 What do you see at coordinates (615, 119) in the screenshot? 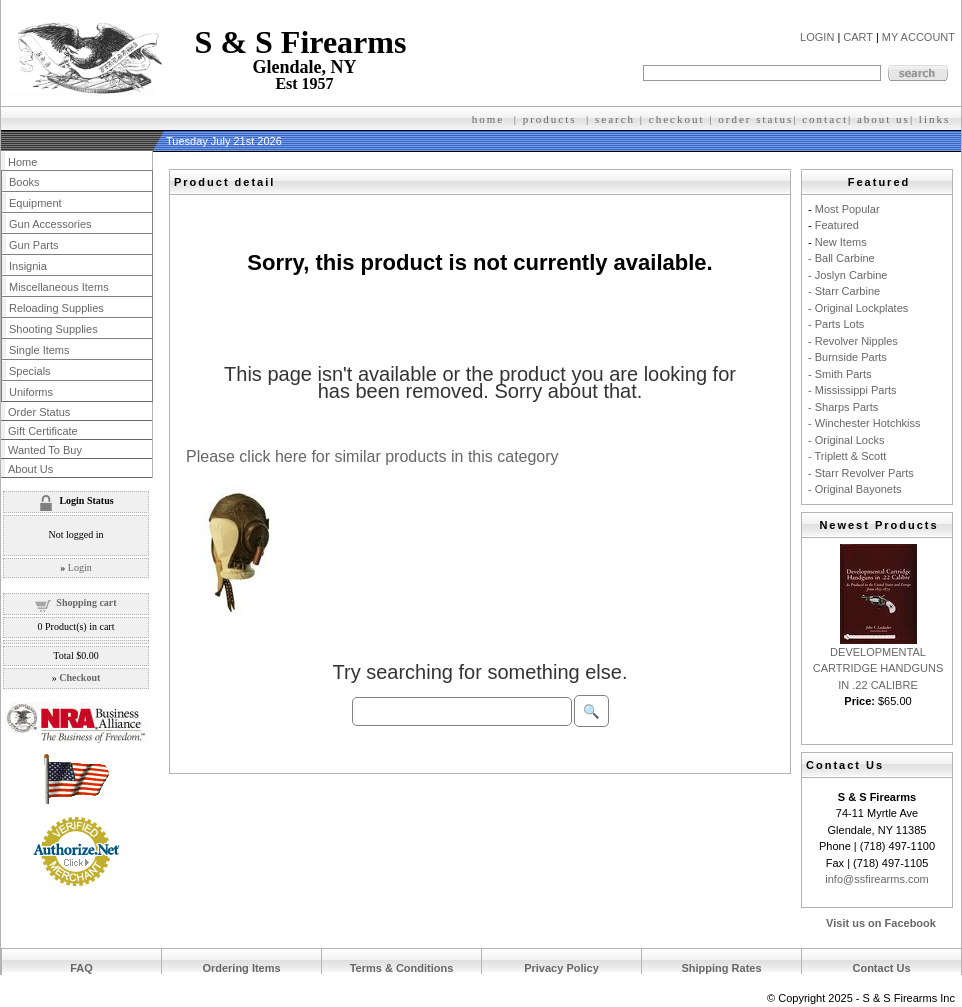
I see `search` at bounding box center [615, 119].